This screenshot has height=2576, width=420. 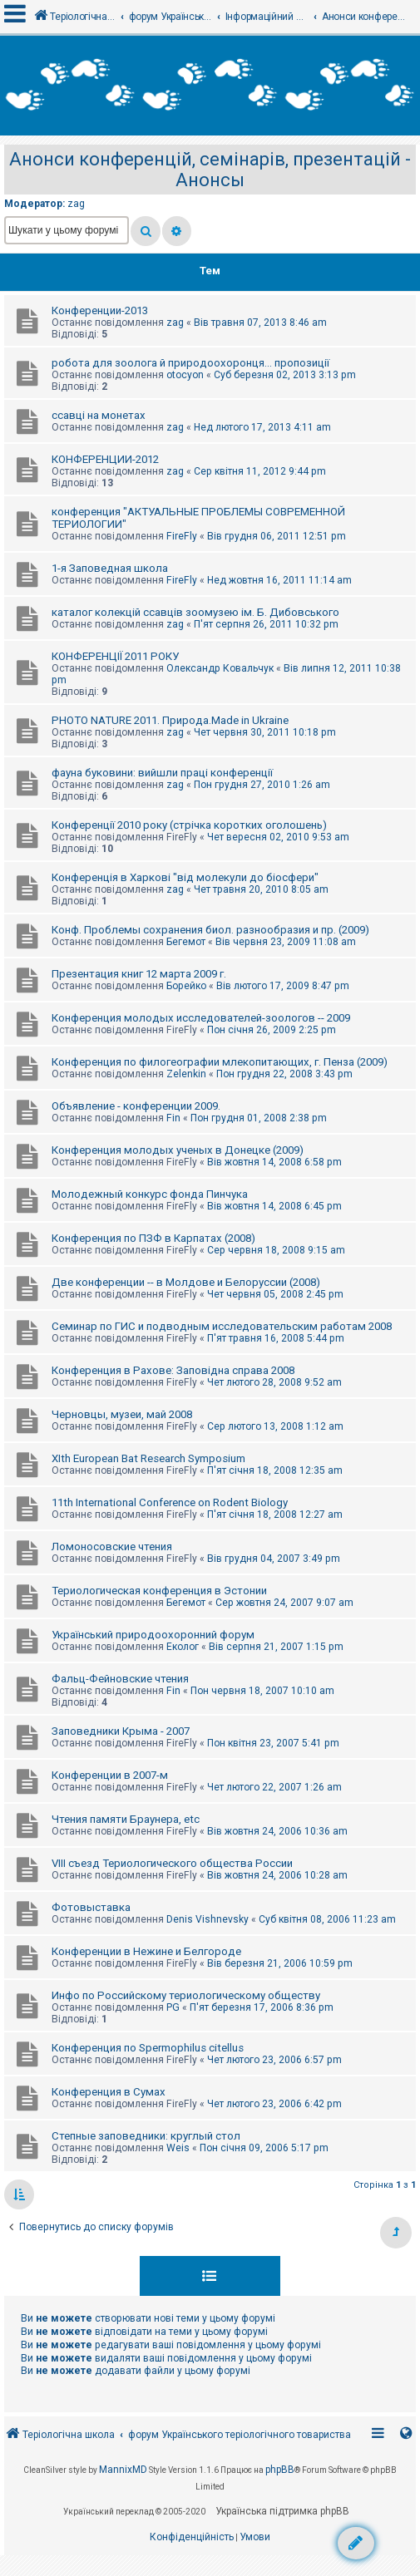 What do you see at coordinates (110, 568) in the screenshot?
I see `1-я Заповедная школа` at bounding box center [110, 568].